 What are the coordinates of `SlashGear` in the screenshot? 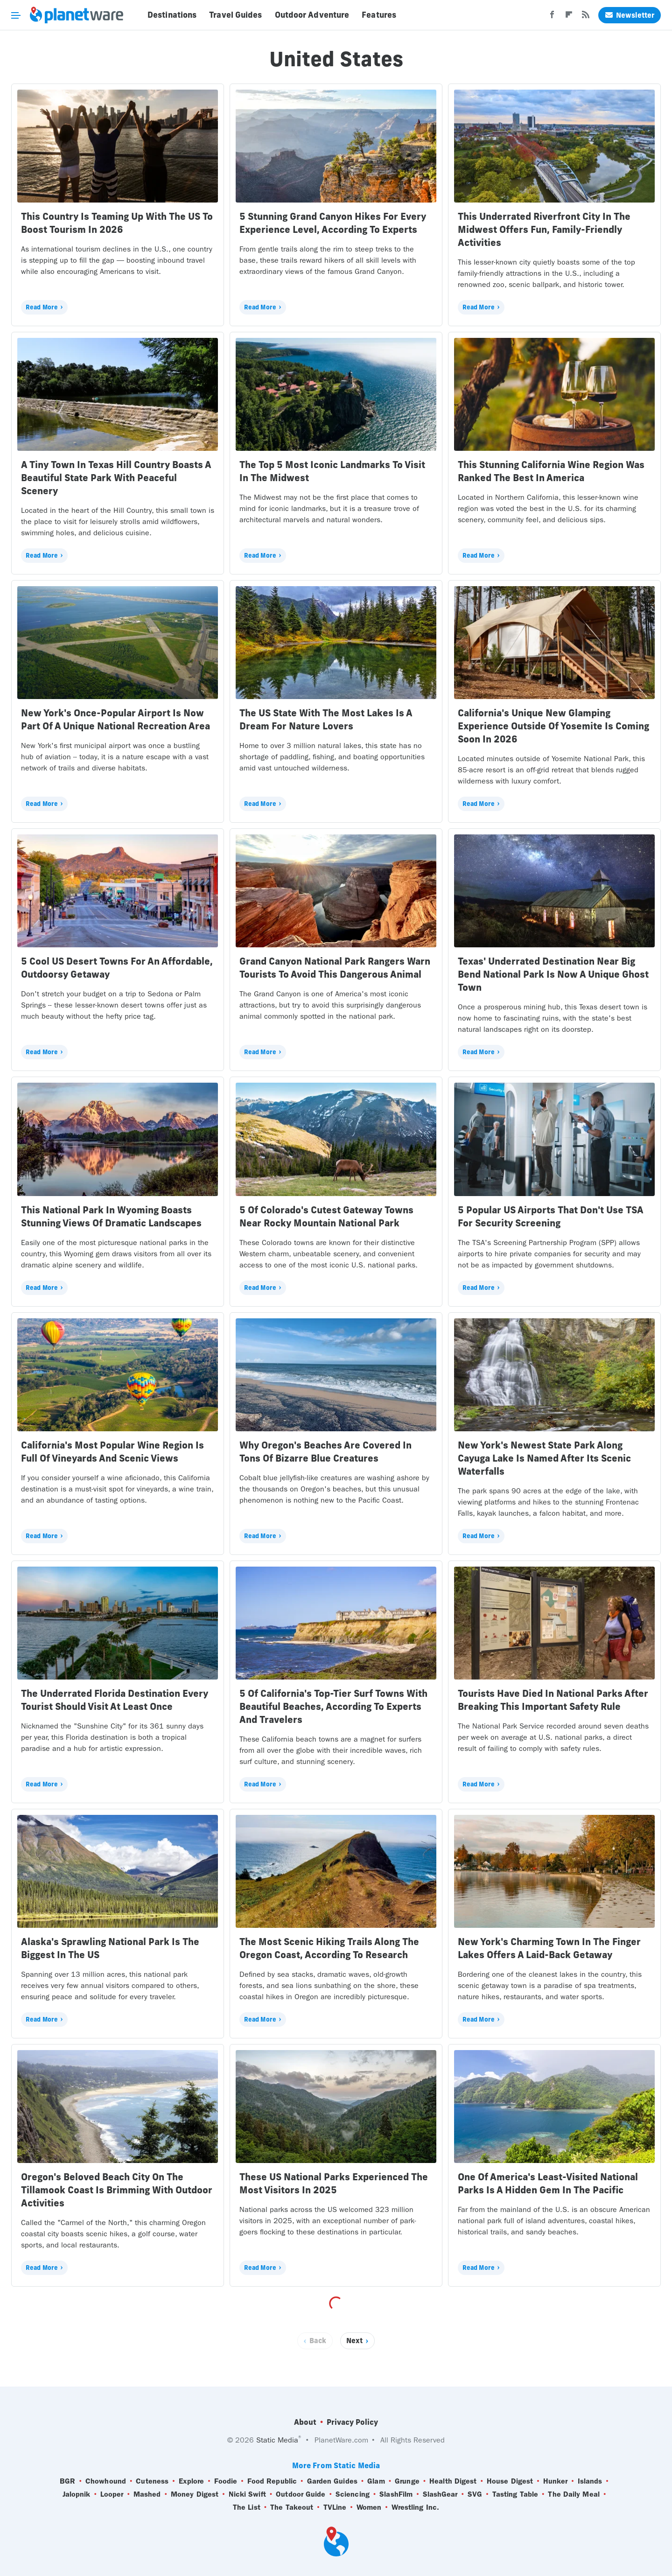 It's located at (440, 2494).